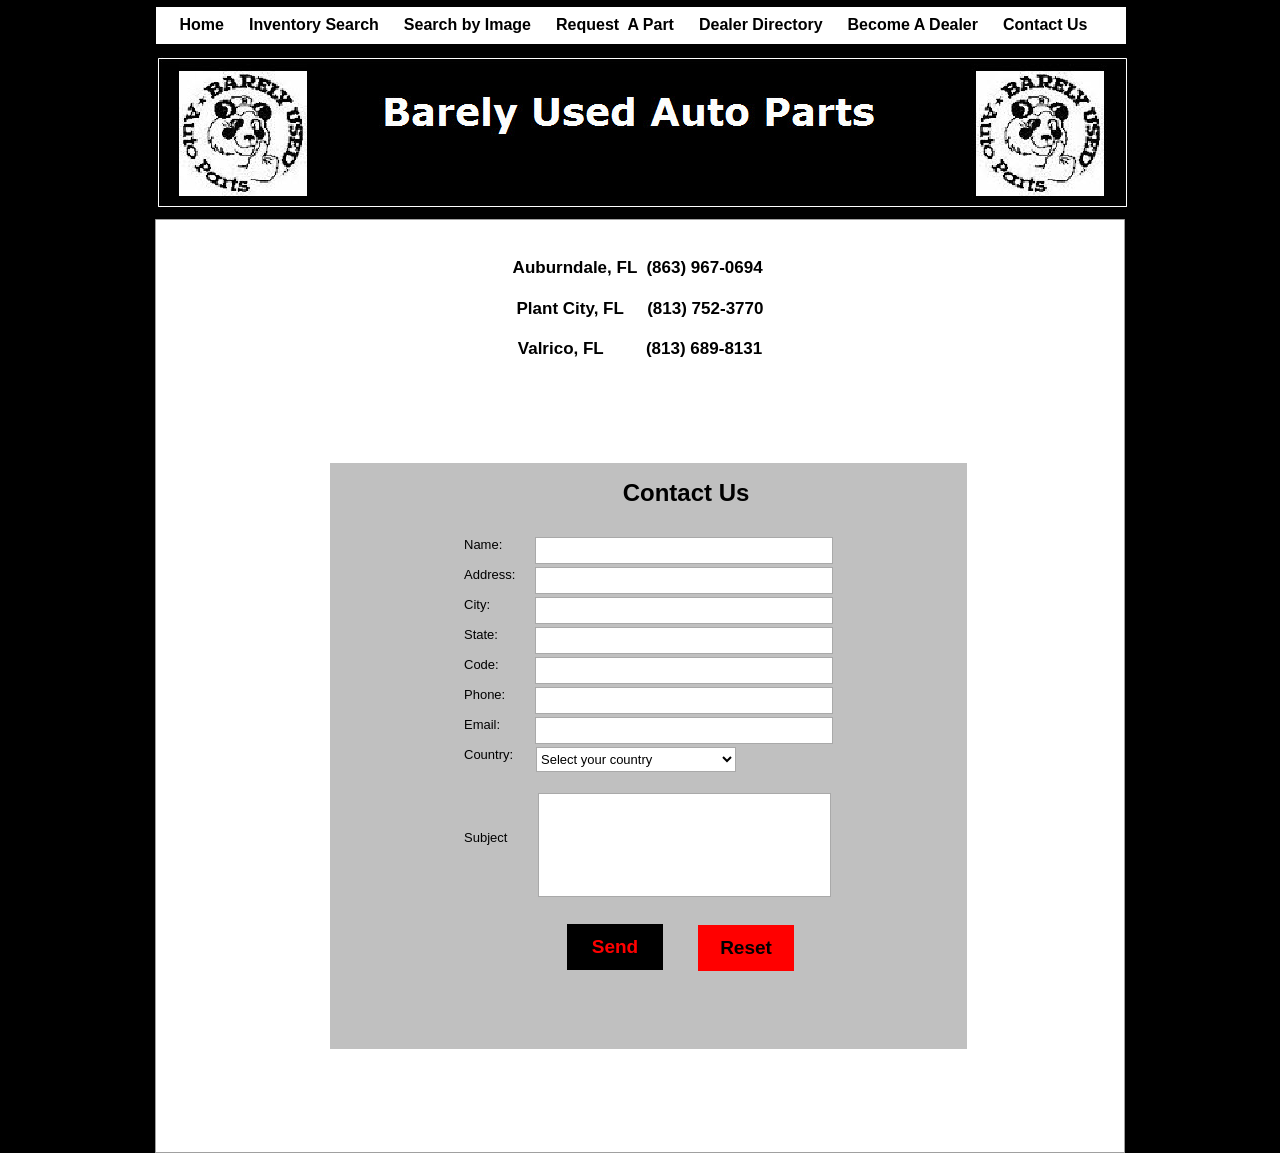 This screenshot has width=1280, height=1153. I want to click on Contact Us, so click(1045, 24).